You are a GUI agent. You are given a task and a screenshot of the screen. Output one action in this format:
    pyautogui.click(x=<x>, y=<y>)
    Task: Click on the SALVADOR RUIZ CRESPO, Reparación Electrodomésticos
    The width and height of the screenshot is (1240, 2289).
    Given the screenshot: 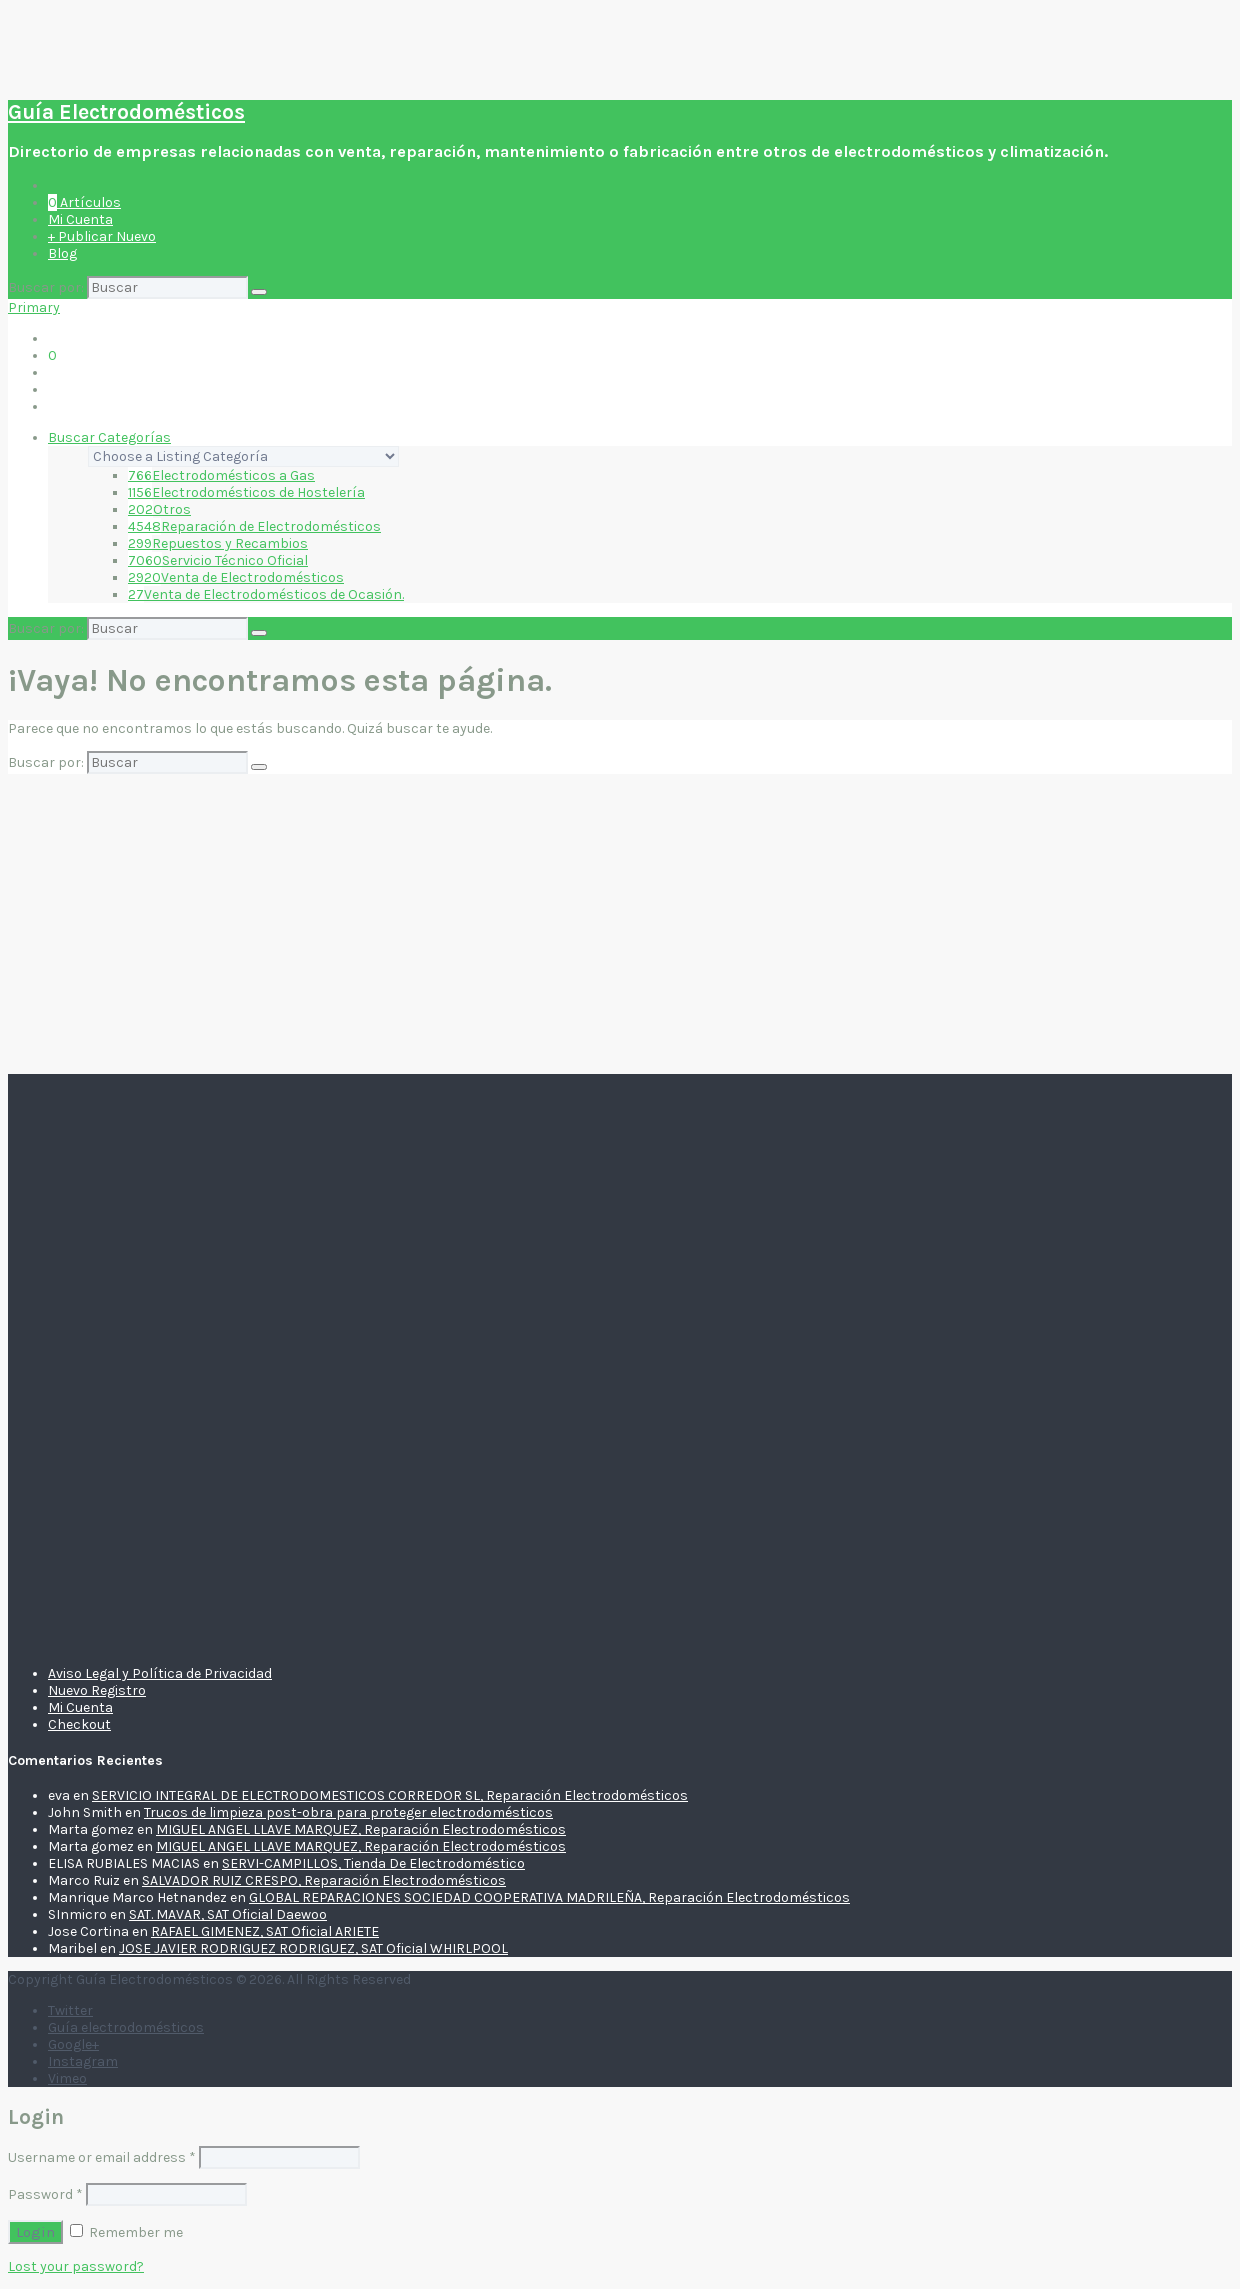 What is the action you would take?
    pyautogui.click(x=324, y=1880)
    